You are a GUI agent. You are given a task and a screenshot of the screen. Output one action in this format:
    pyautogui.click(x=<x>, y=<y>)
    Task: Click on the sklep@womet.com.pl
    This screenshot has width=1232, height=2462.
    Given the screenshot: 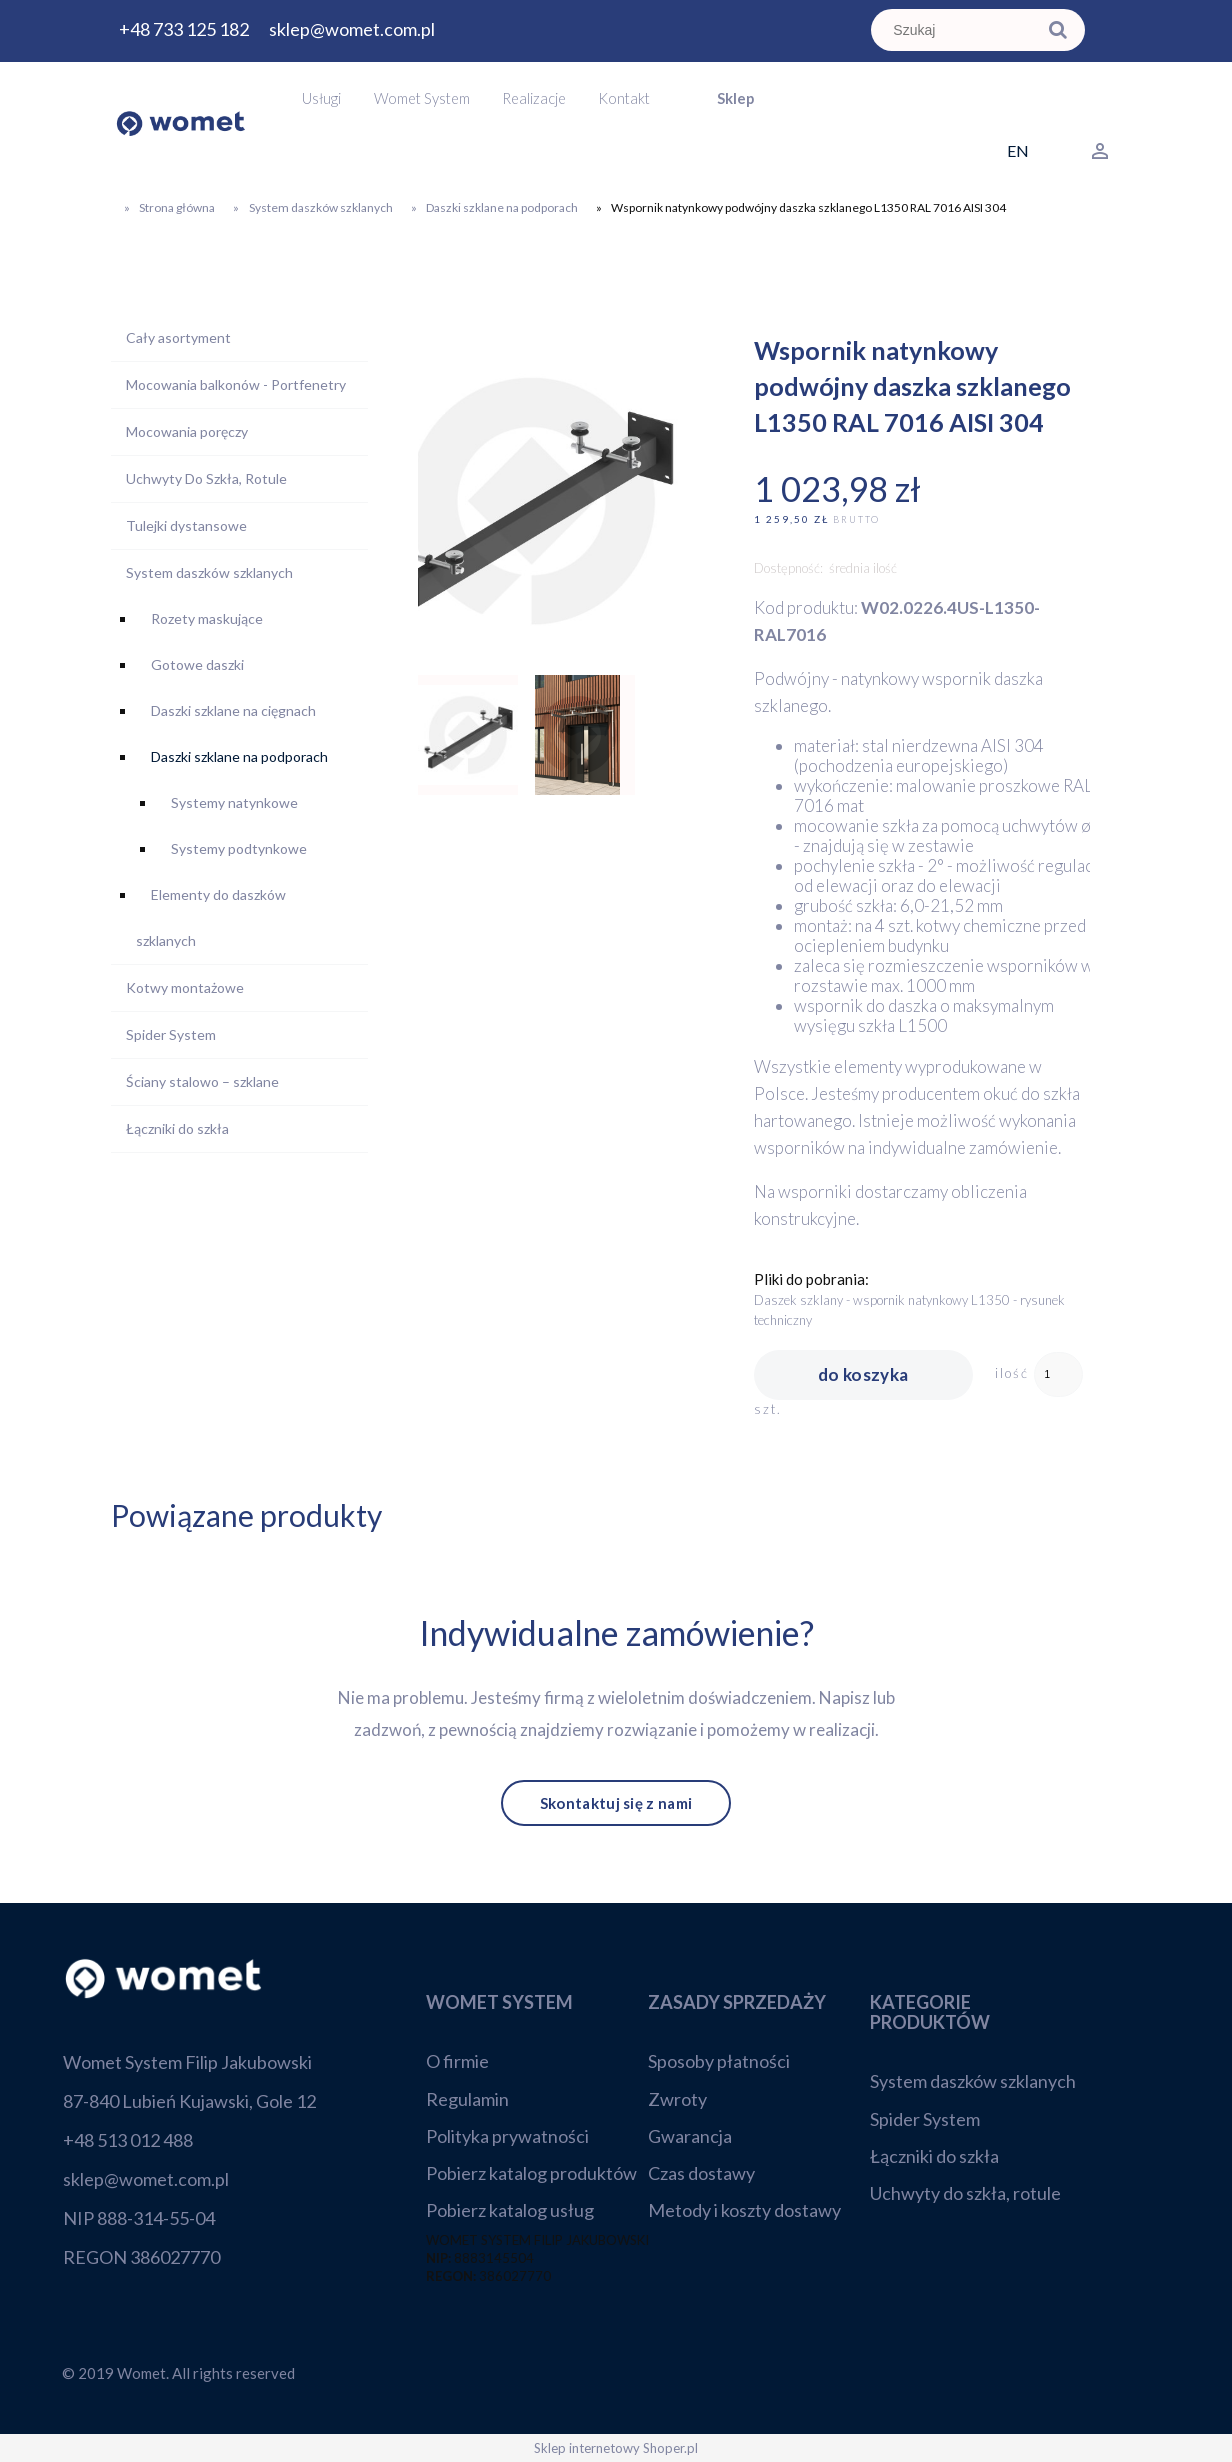 What is the action you would take?
    pyautogui.click(x=352, y=29)
    